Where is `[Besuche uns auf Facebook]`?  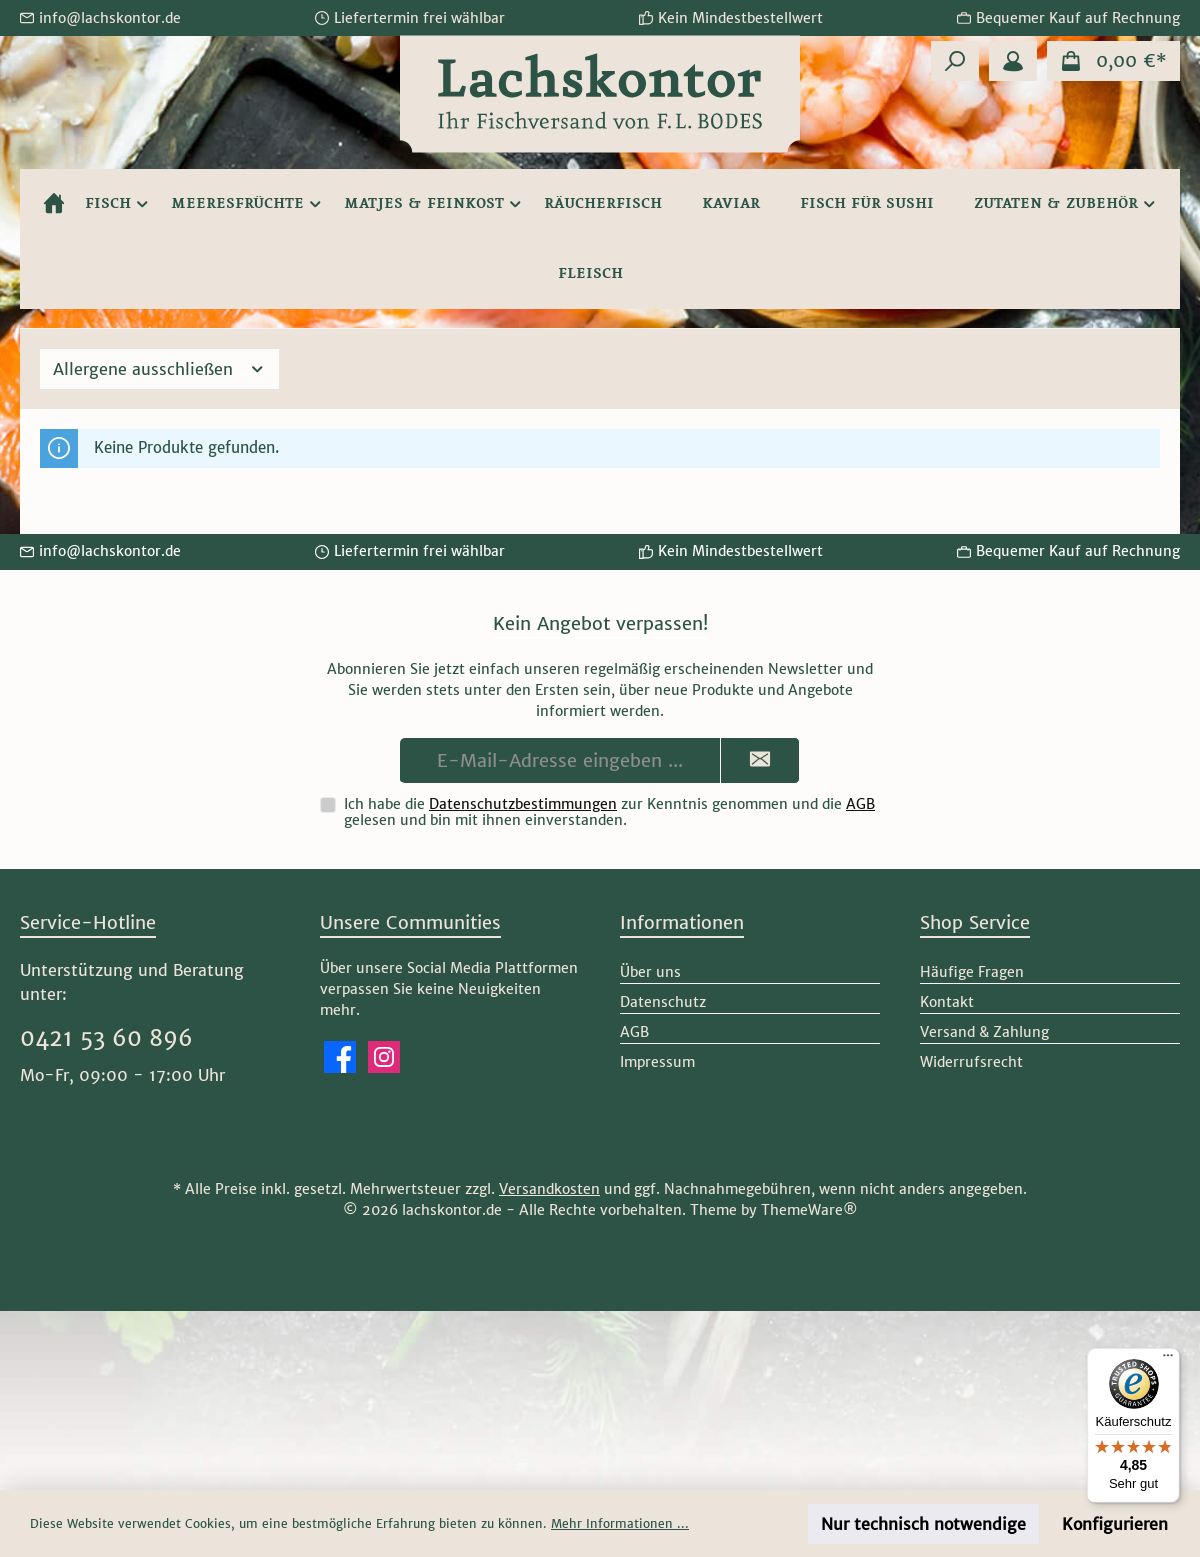 [Besuche uns auf Facebook] is located at coordinates (340, 1057).